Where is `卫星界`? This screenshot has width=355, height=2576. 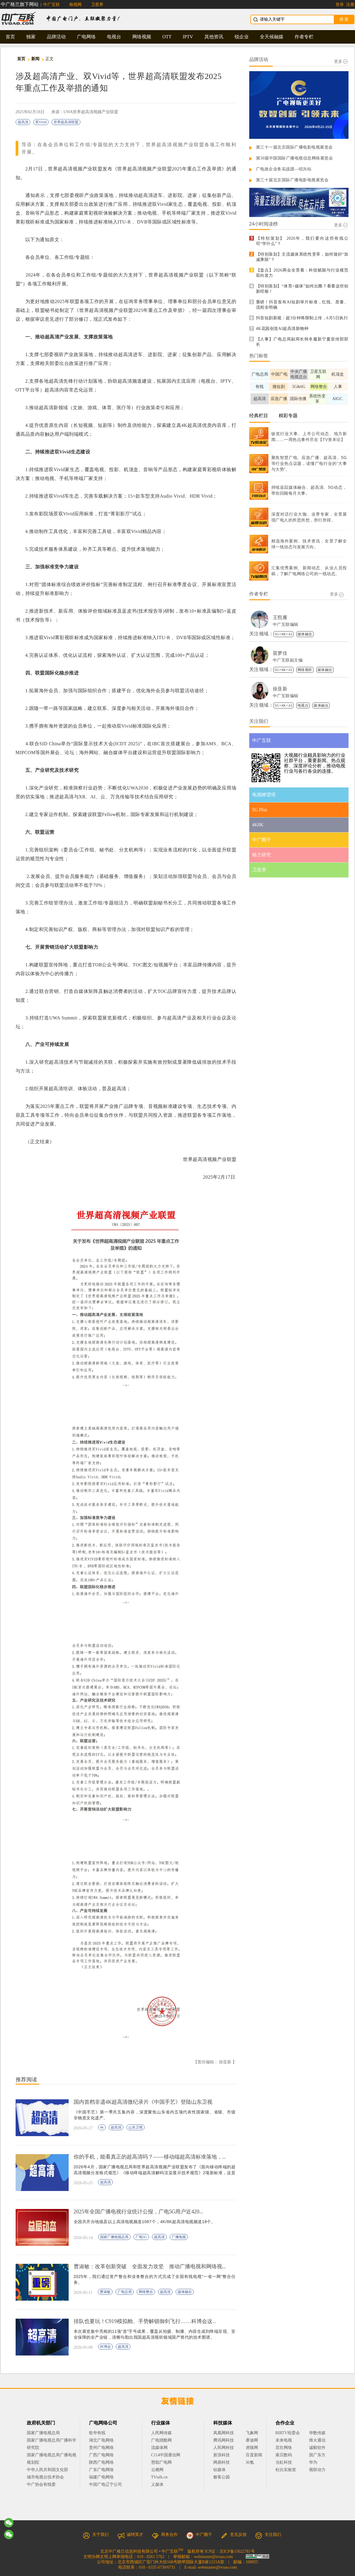 卫星界 is located at coordinates (97, 4).